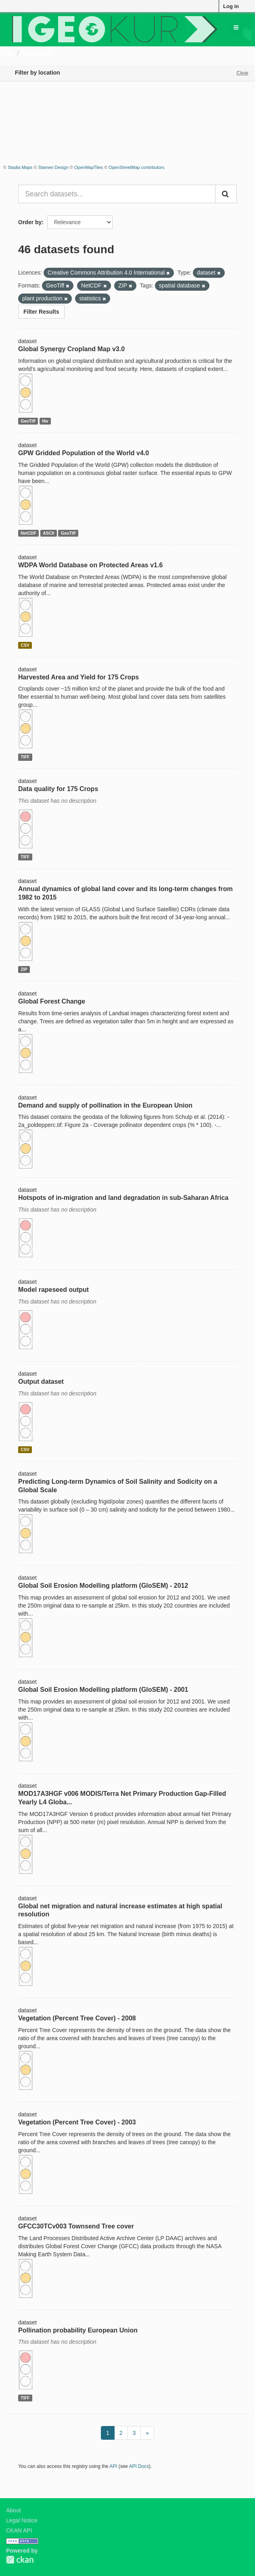 The image size is (255, 2576). What do you see at coordinates (71, 349) in the screenshot?
I see `Global Synergy Cropland Map v3.0` at bounding box center [71, 349].